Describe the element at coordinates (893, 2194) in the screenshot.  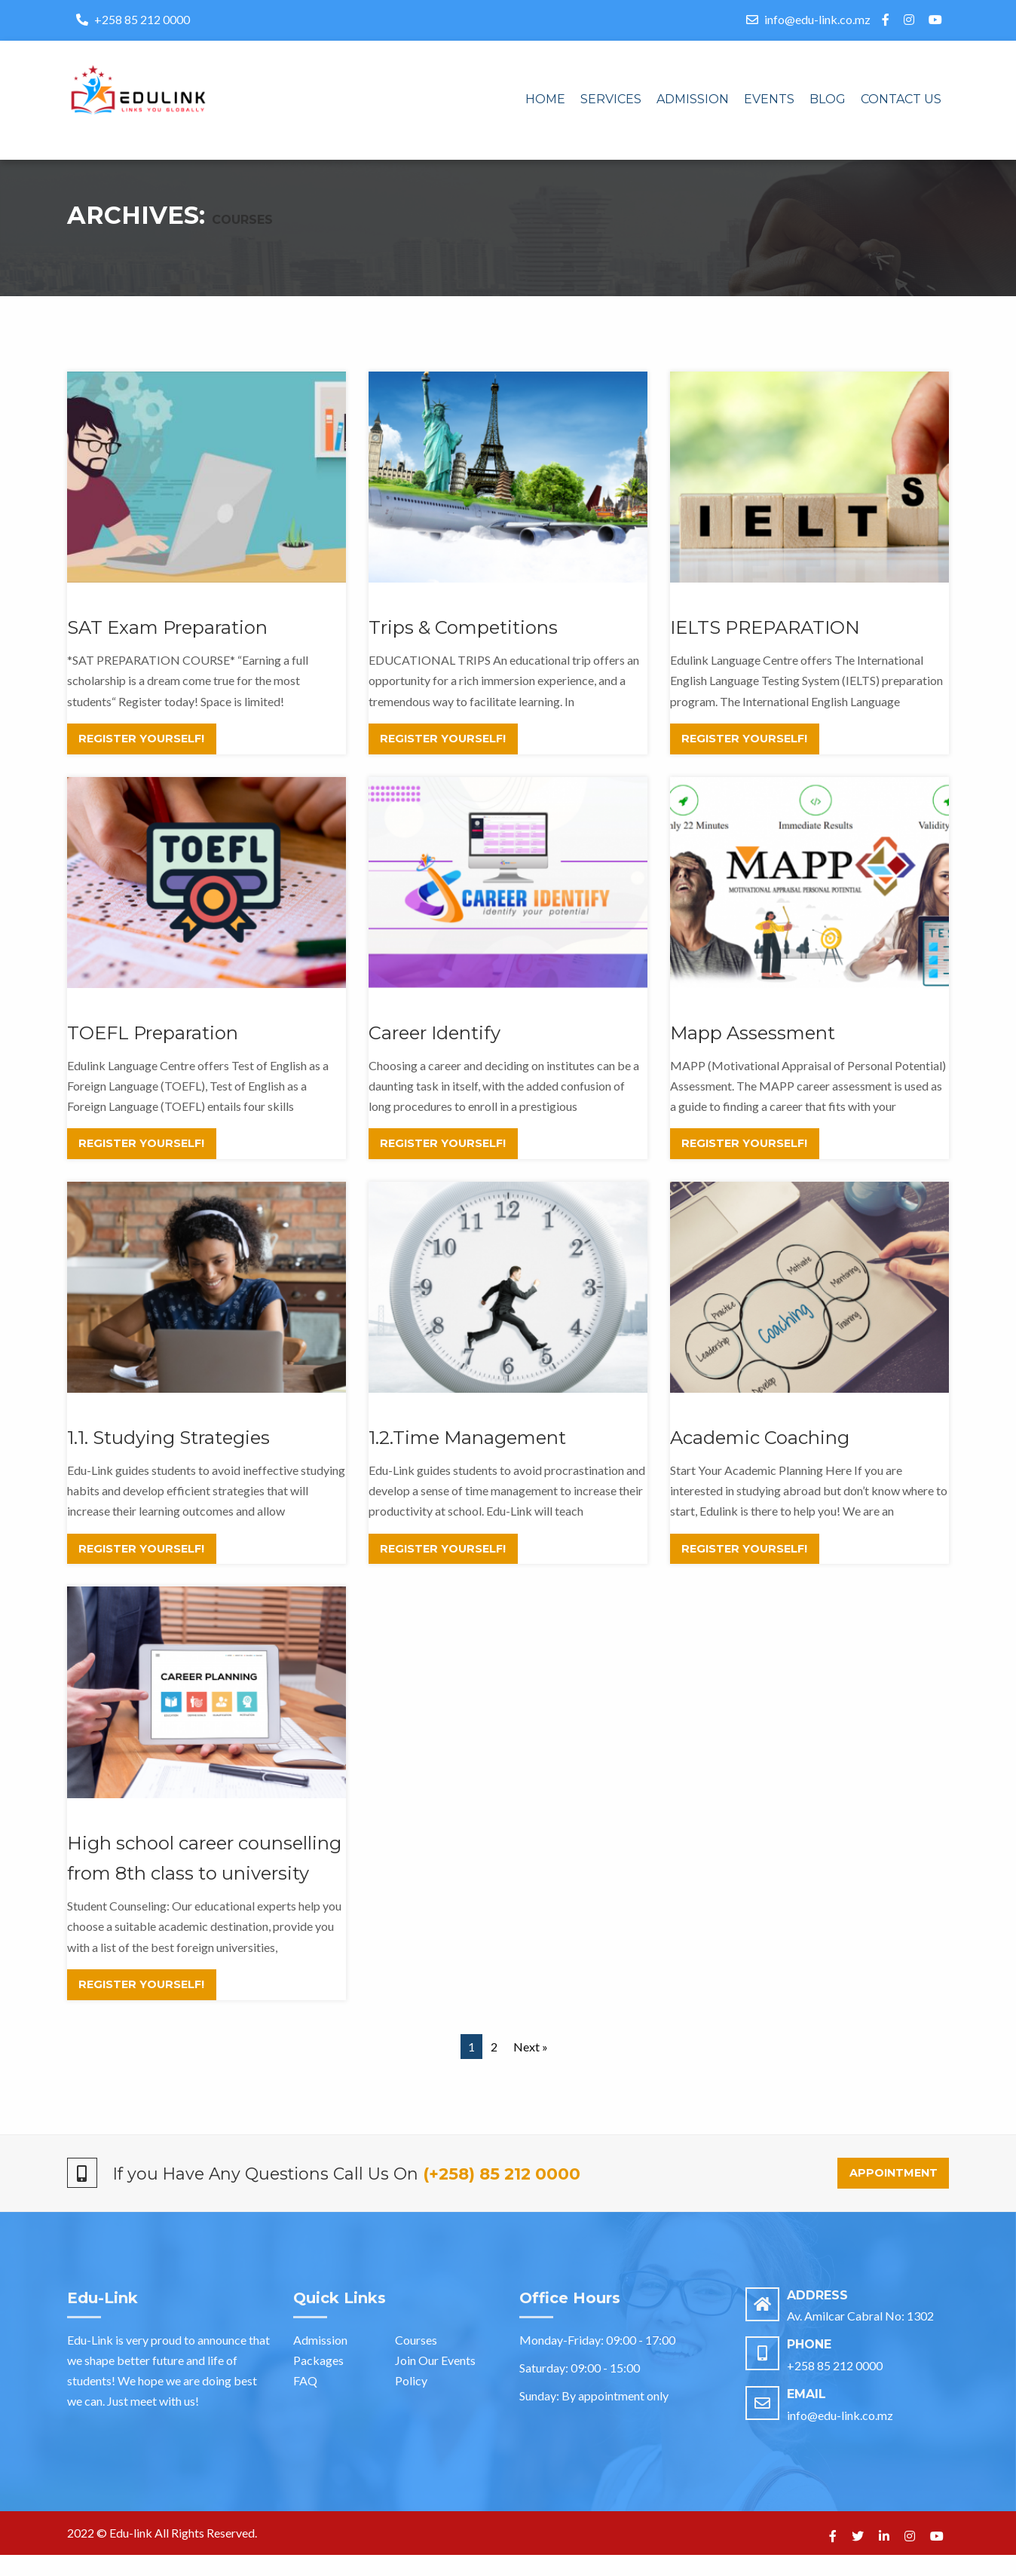
I see `Appointment` at that location.